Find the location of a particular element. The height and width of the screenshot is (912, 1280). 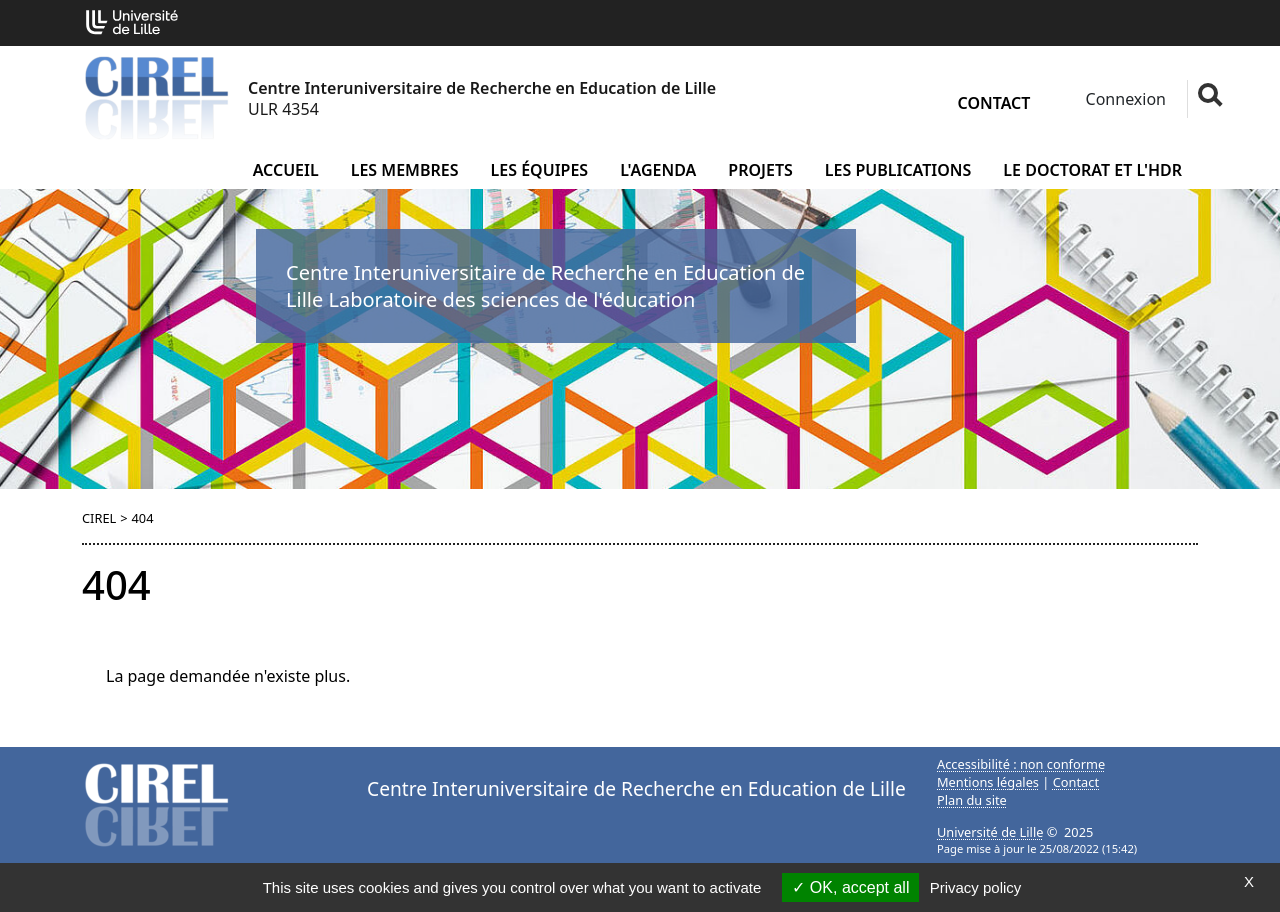

Les membres is located at coordinates (405, 170).